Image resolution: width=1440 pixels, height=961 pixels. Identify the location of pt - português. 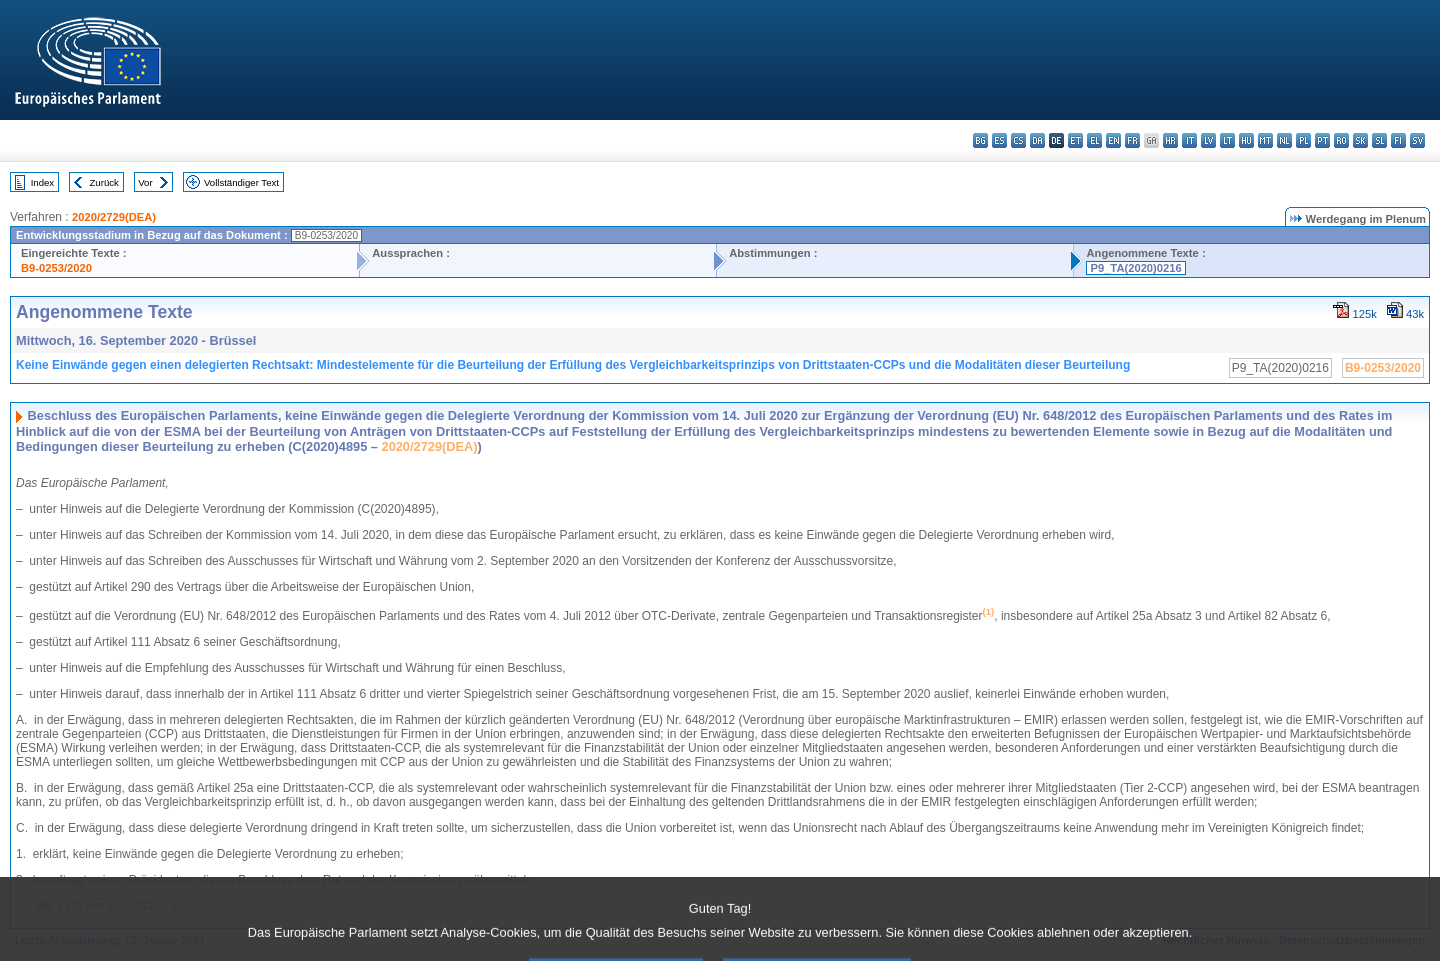
(1322, 140).